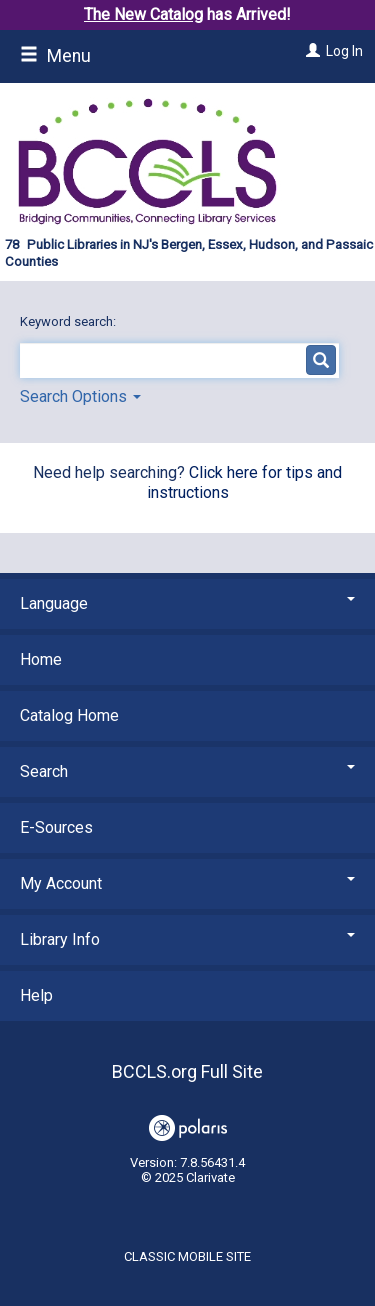  Describe the element at coordinates (36, 995) in the screenshot. I see `Help` at that location.